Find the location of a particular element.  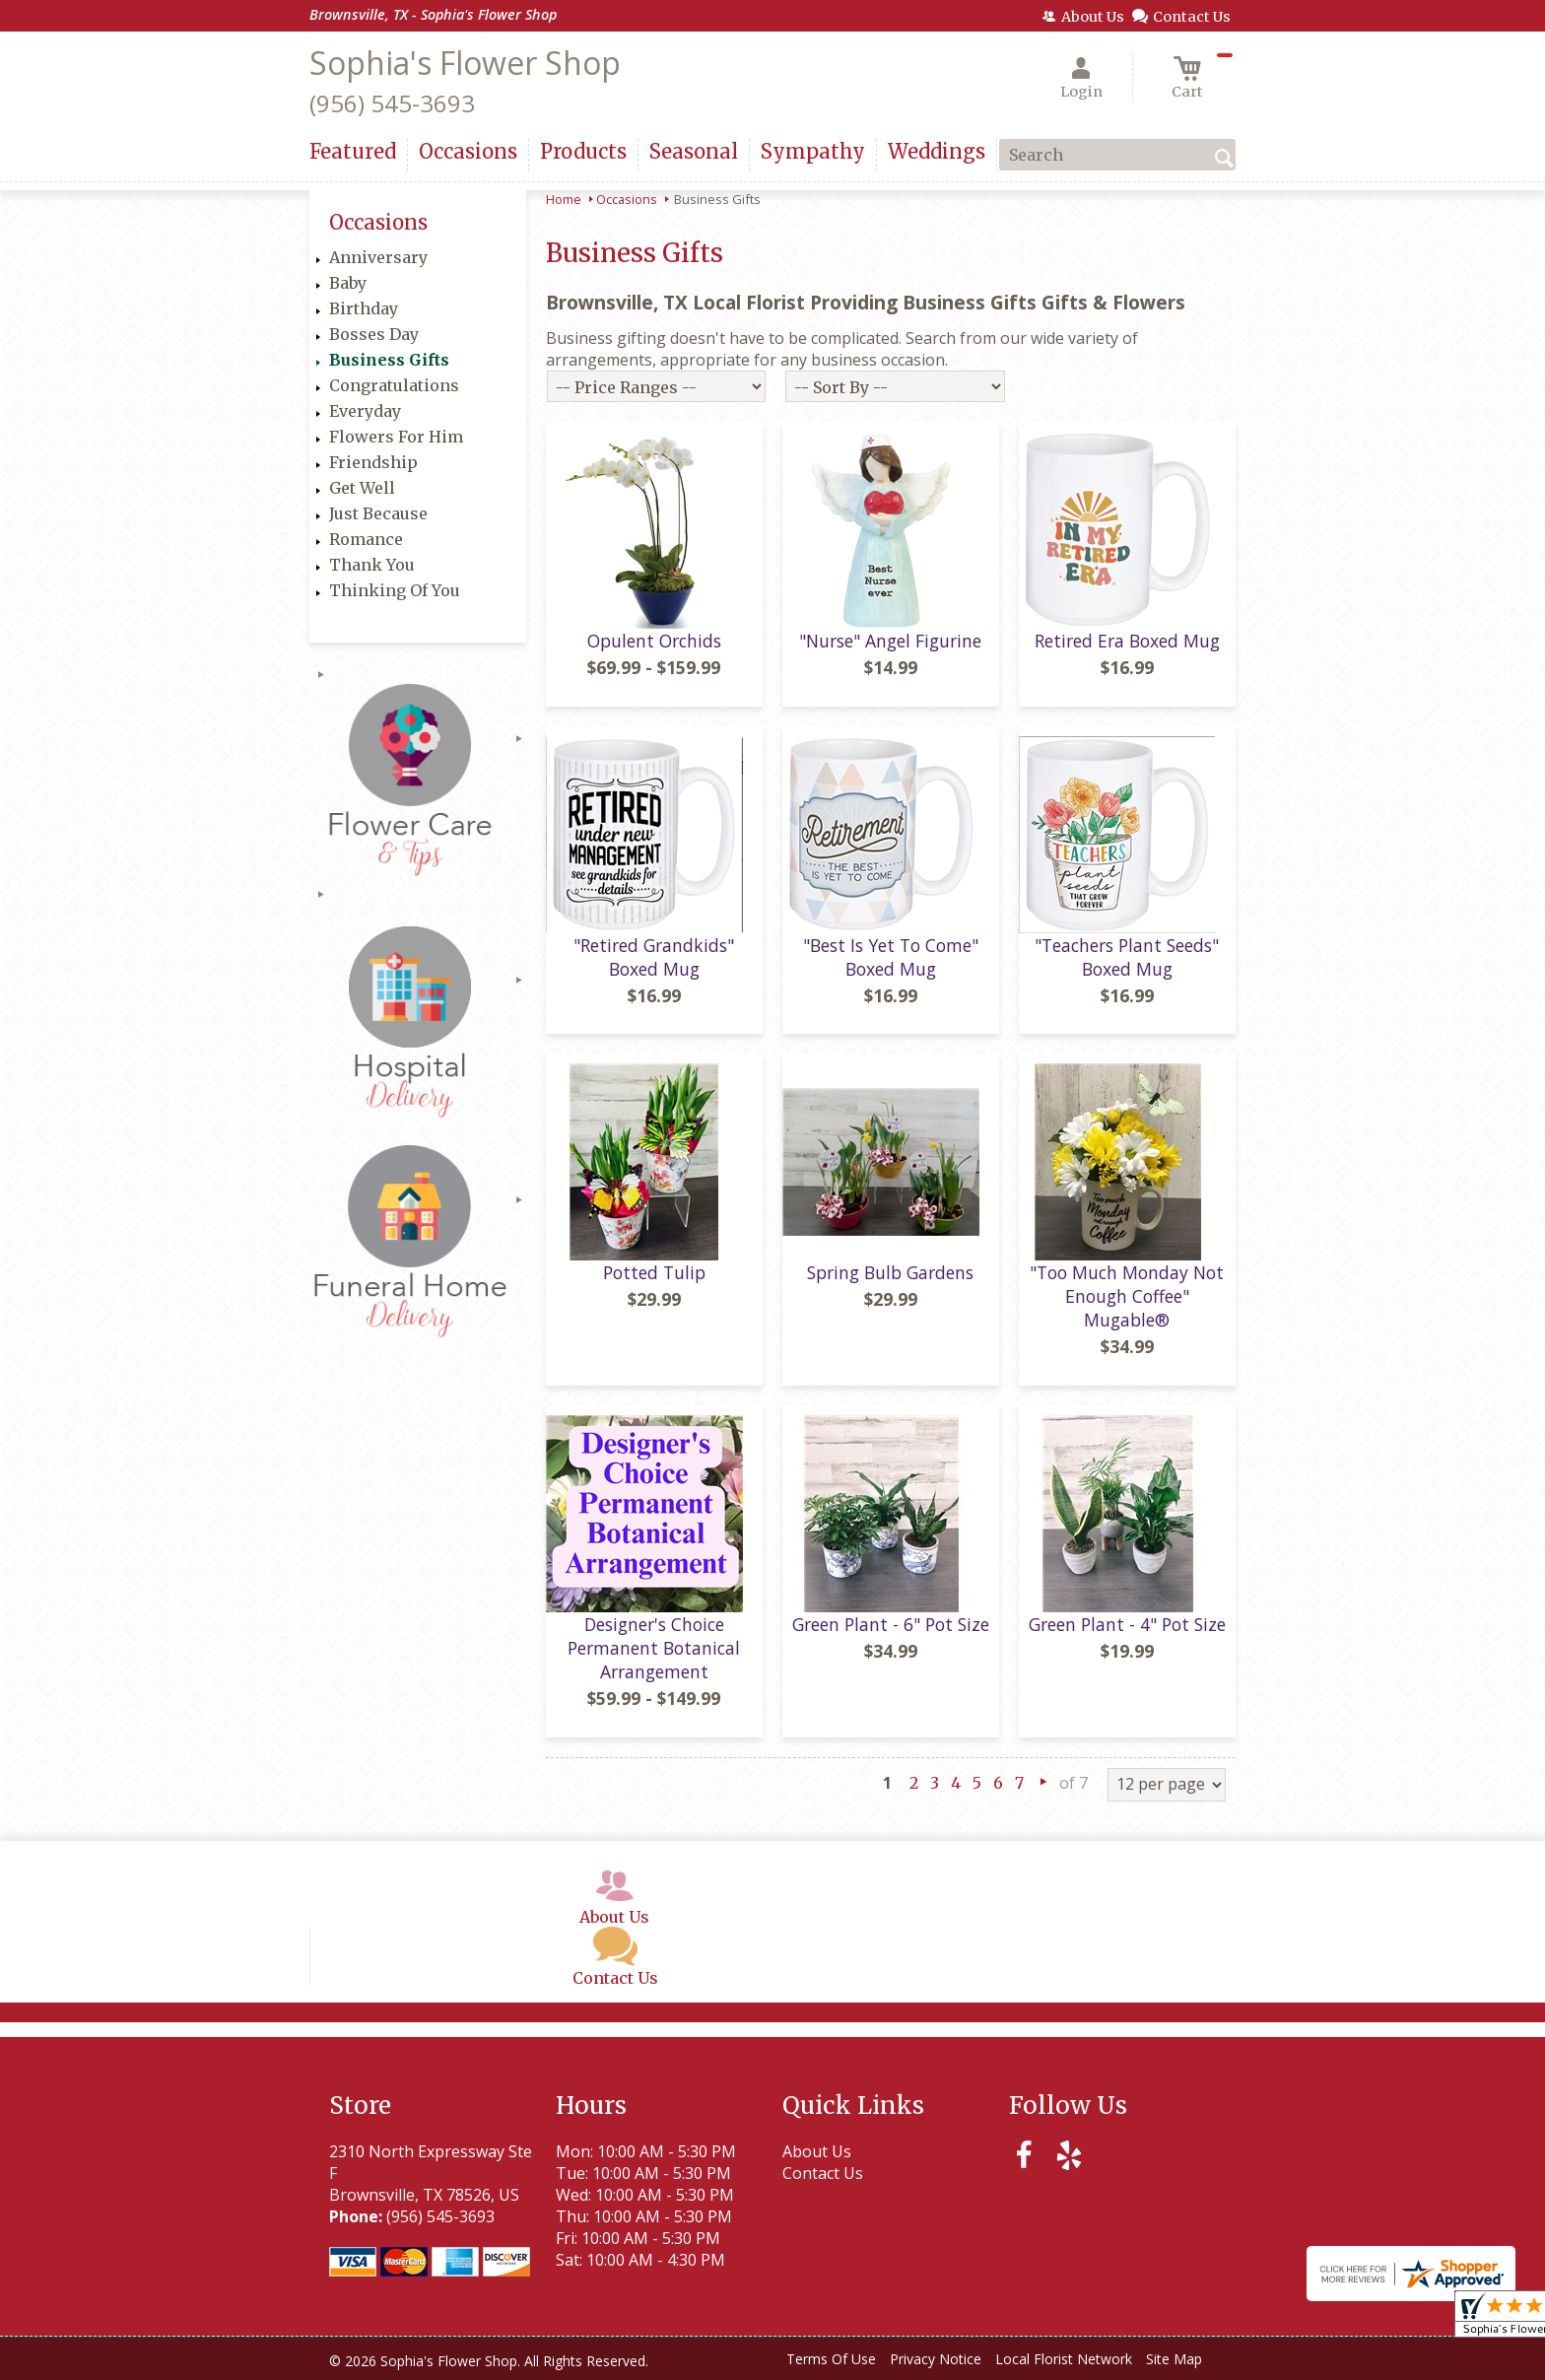

Privacy Notice is located at coordinates (935, 2358).